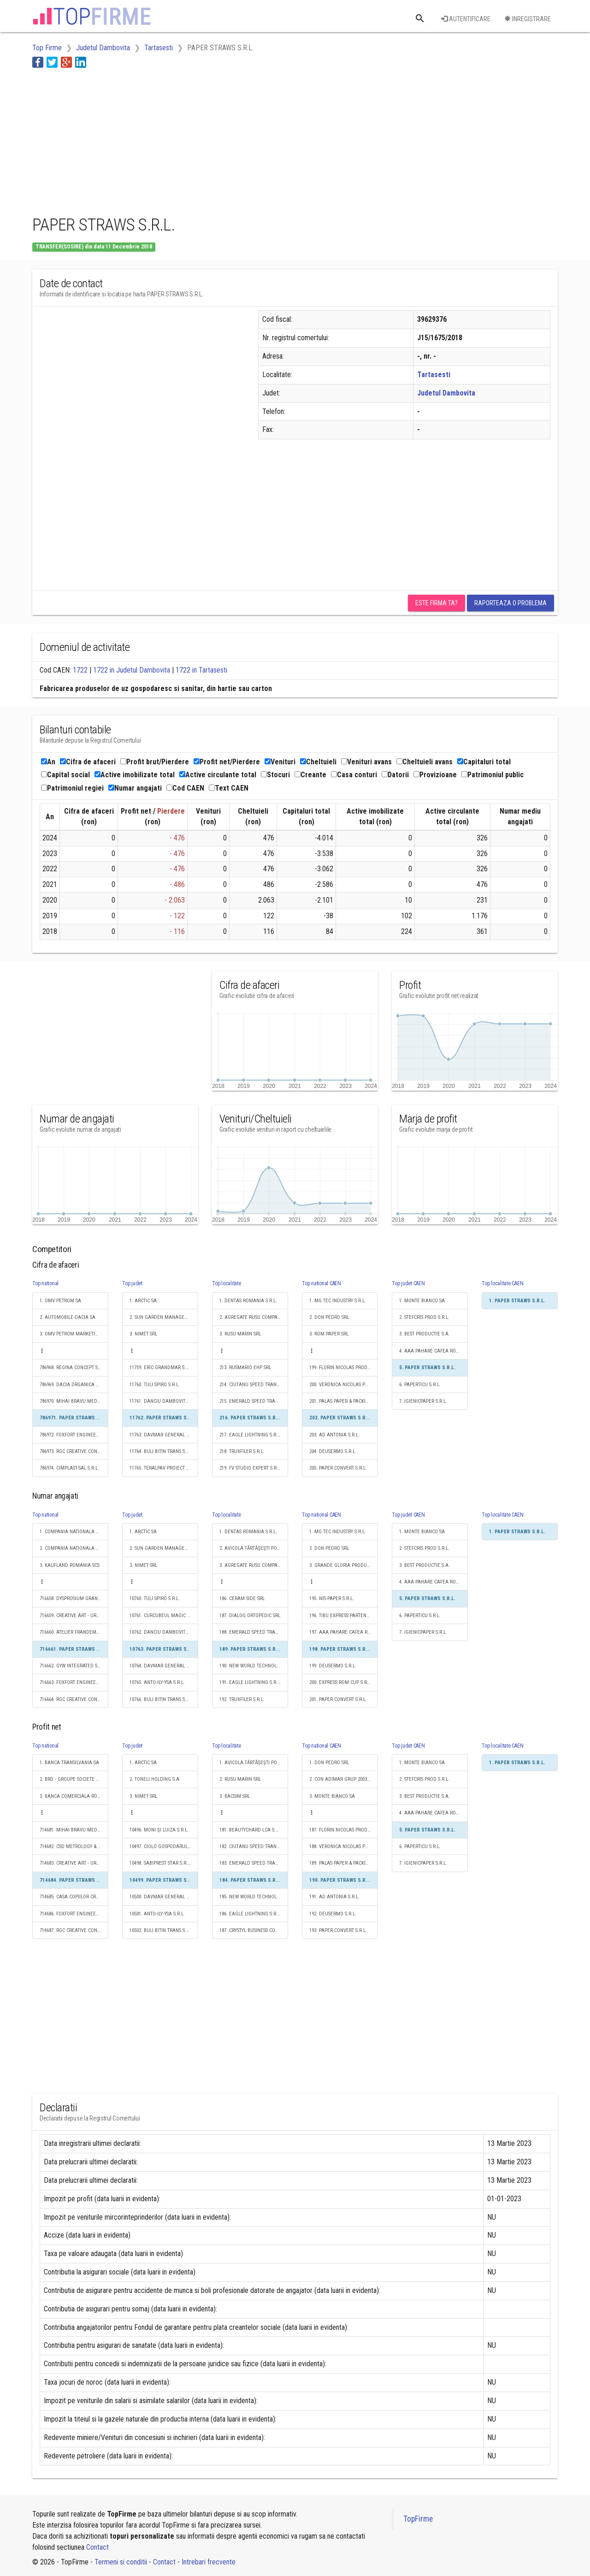  Describe the element at coordinates (433, 374) in the screenshot. I see `Tartasesti` at that location.